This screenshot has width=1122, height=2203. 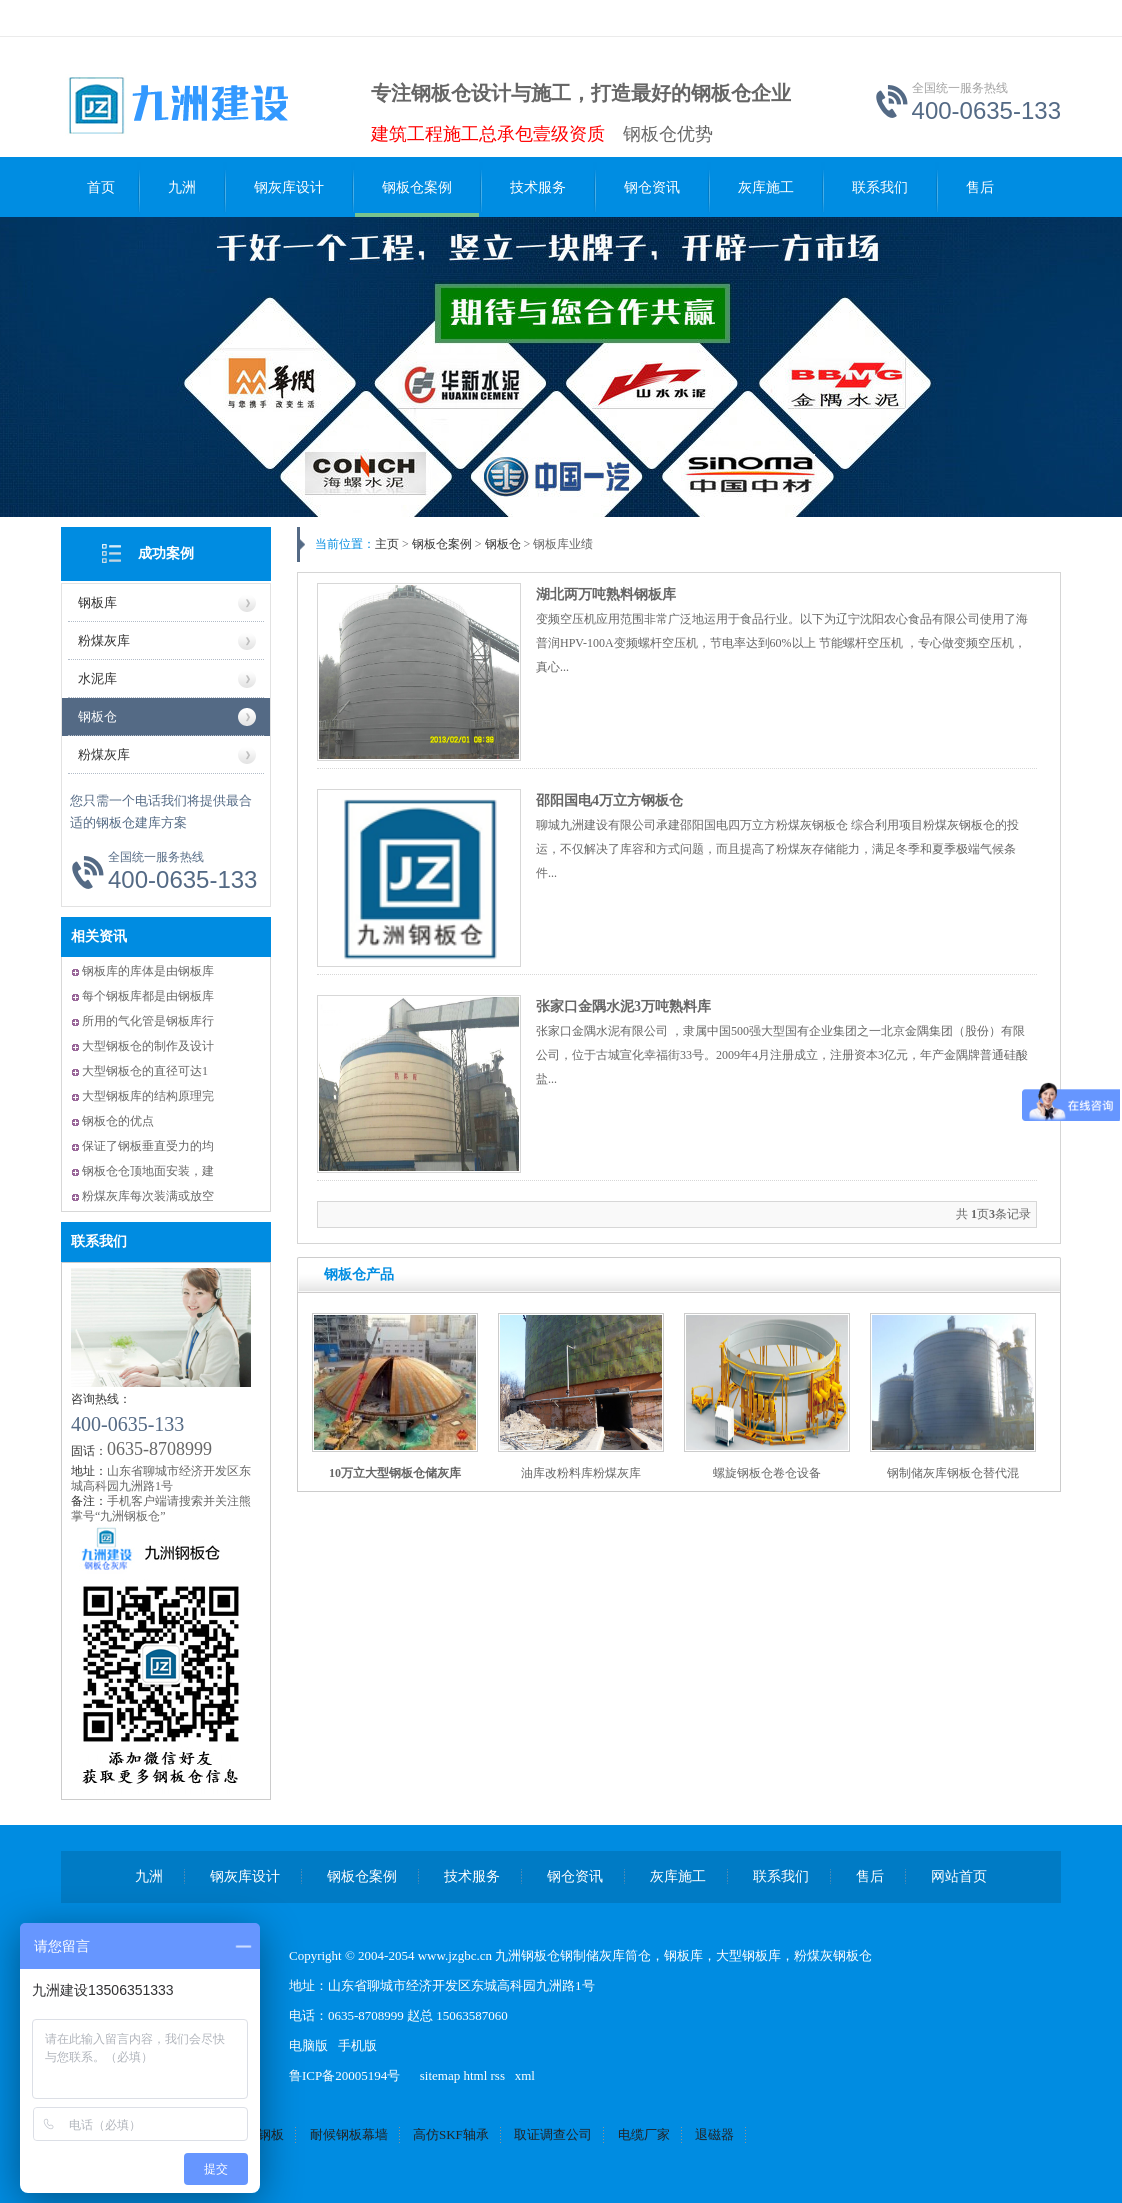 I want to click on 大型钢板库, so click(x=748, y=1955).